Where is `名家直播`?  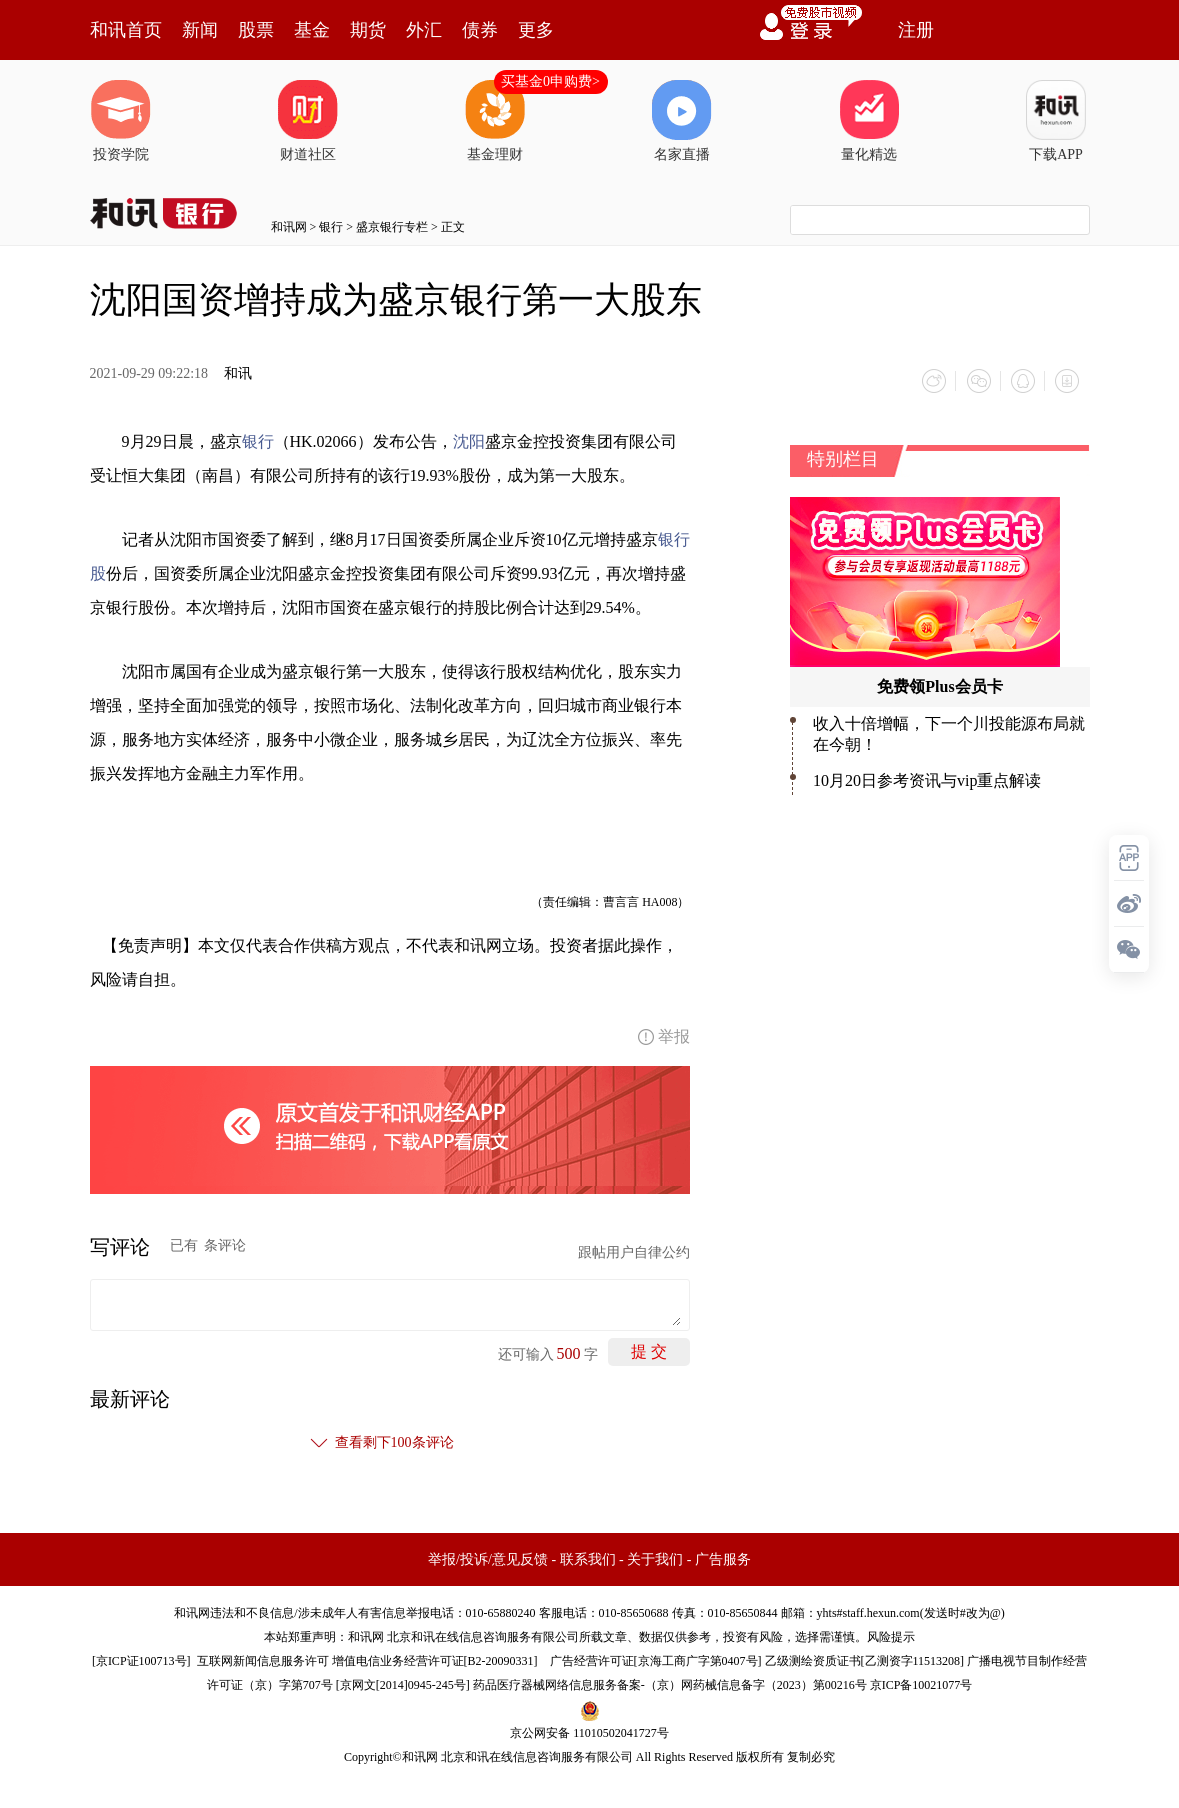
名家直播 is located at coordinates (682, 121).